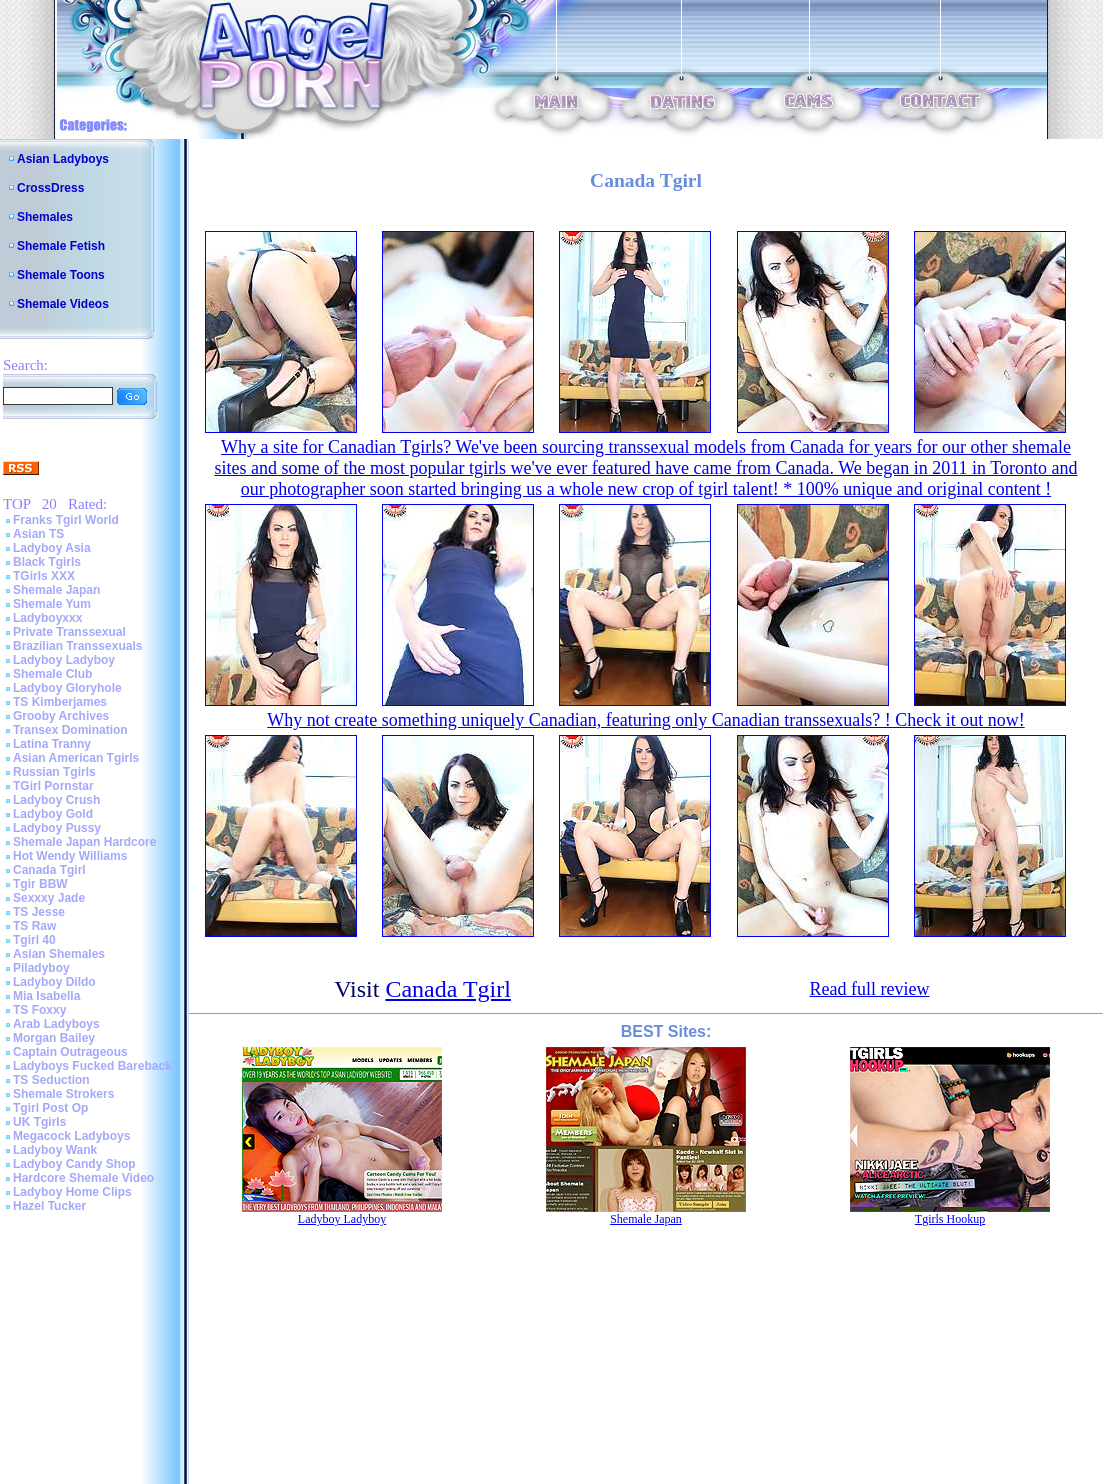  I want to click on Grooby Archives, so click(61, 716).